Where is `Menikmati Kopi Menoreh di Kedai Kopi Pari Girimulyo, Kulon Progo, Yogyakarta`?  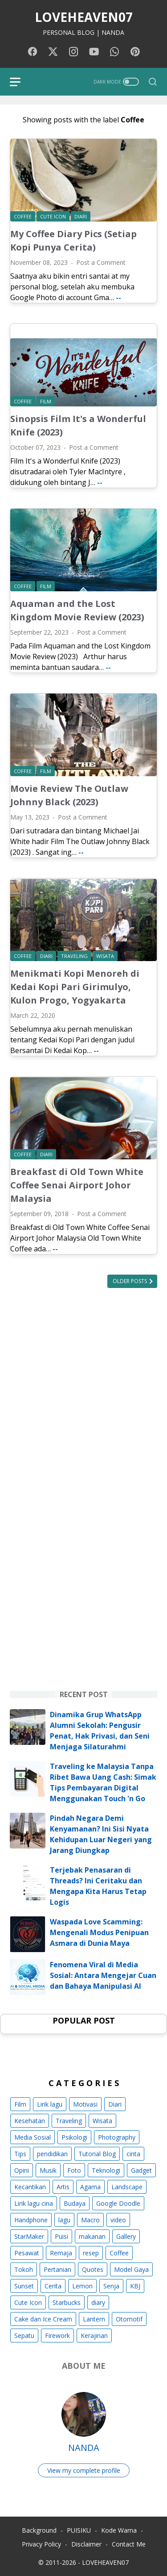 Menikmati Kopi Menoreh di Kedai Kopi Pari Girimulyo, Kulon Progo, Yogyakarta is located at coordinates (74, 986).